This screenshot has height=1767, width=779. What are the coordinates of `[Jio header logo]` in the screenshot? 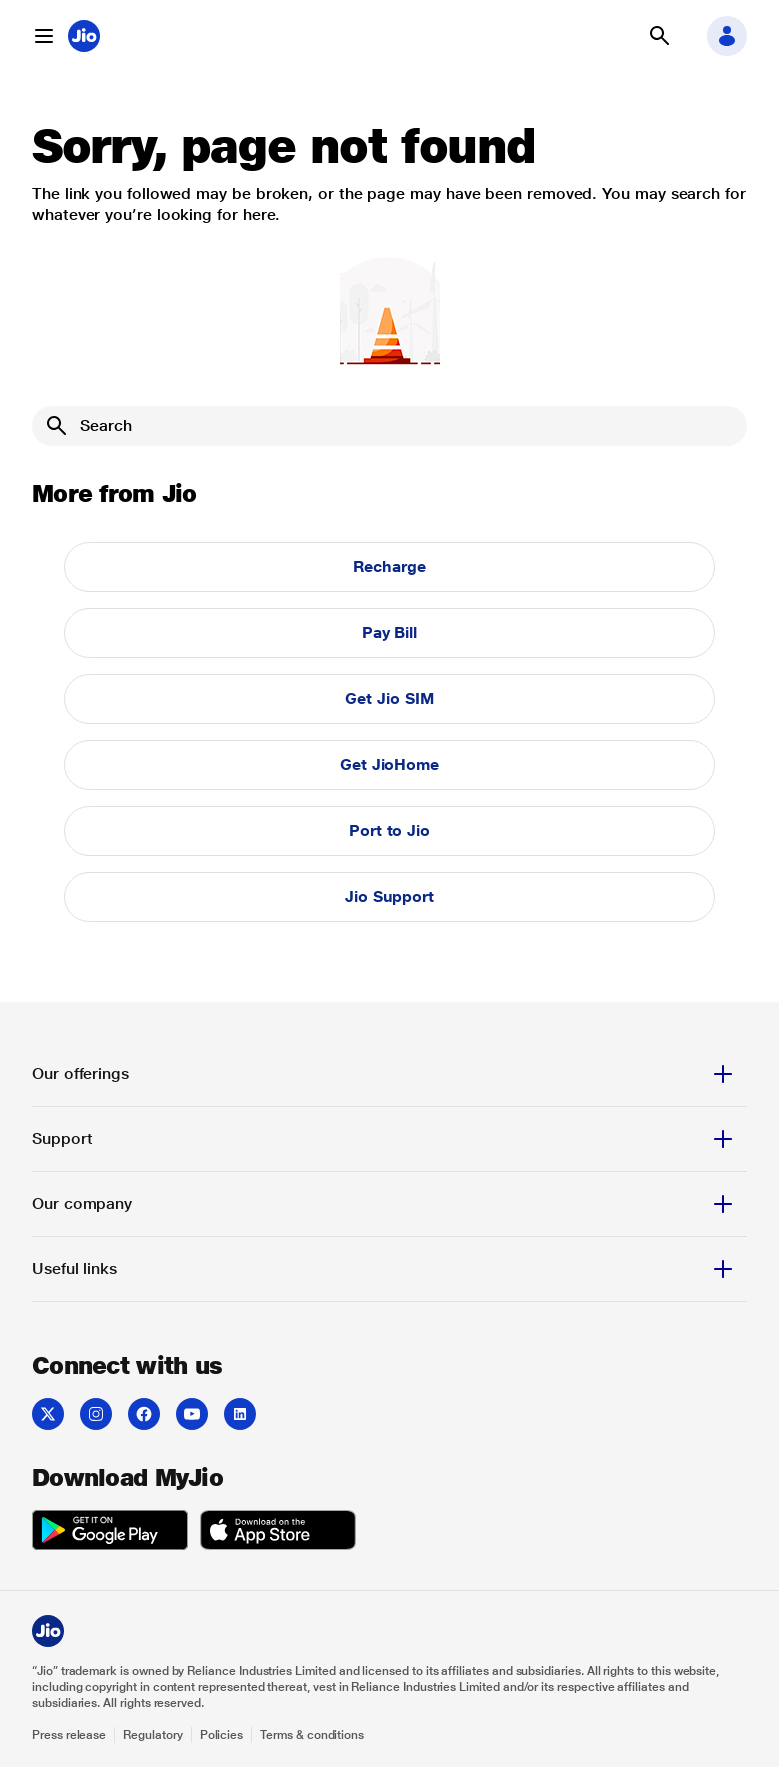 It's located at (84, 36).